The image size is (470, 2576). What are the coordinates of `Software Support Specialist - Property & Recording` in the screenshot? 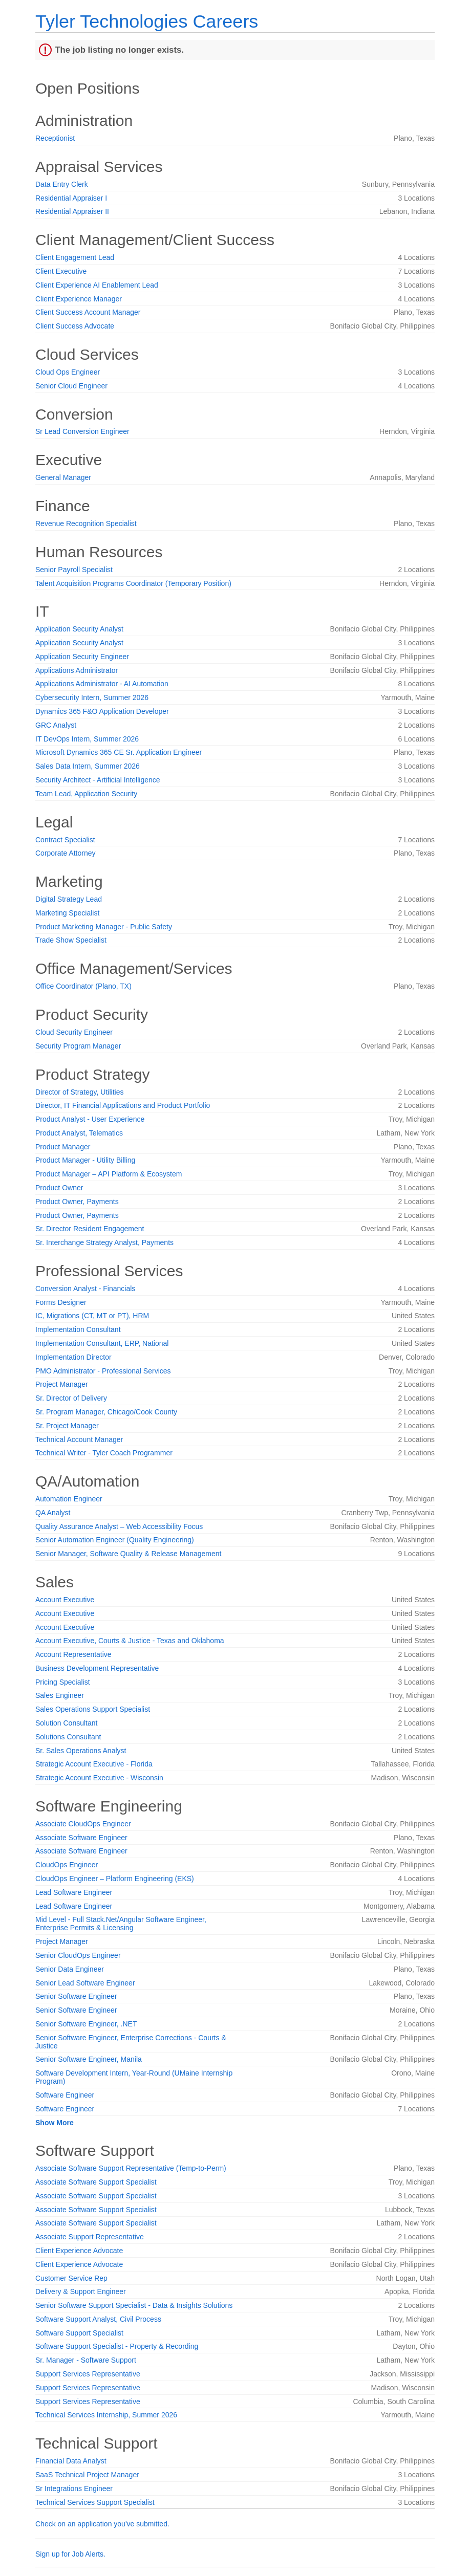 It's located at (116, 2346).